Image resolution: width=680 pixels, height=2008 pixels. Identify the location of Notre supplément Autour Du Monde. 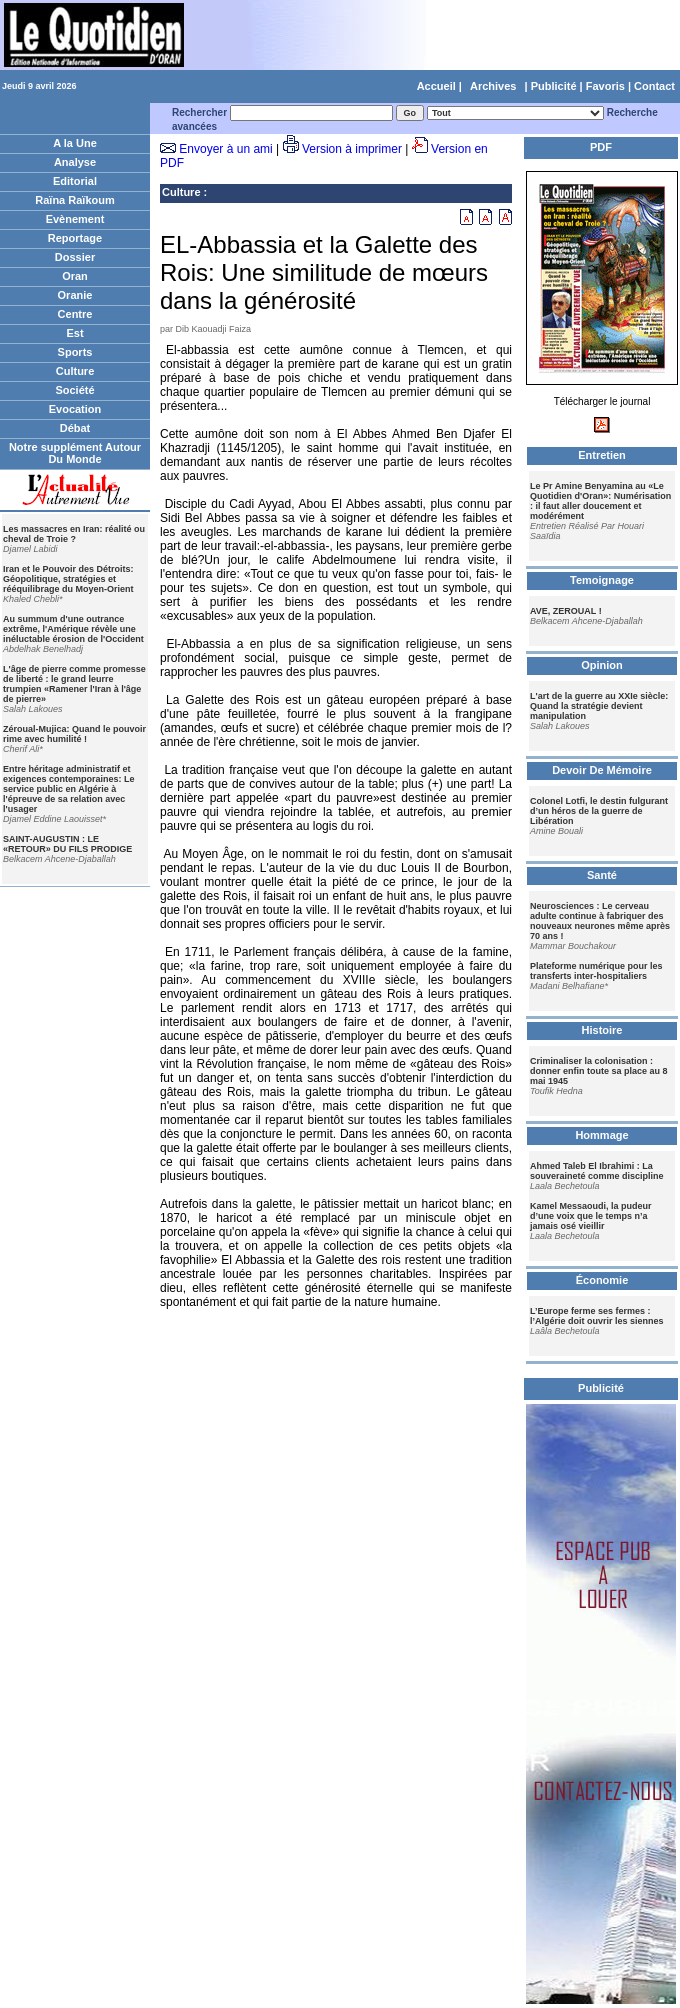
(75, 453).